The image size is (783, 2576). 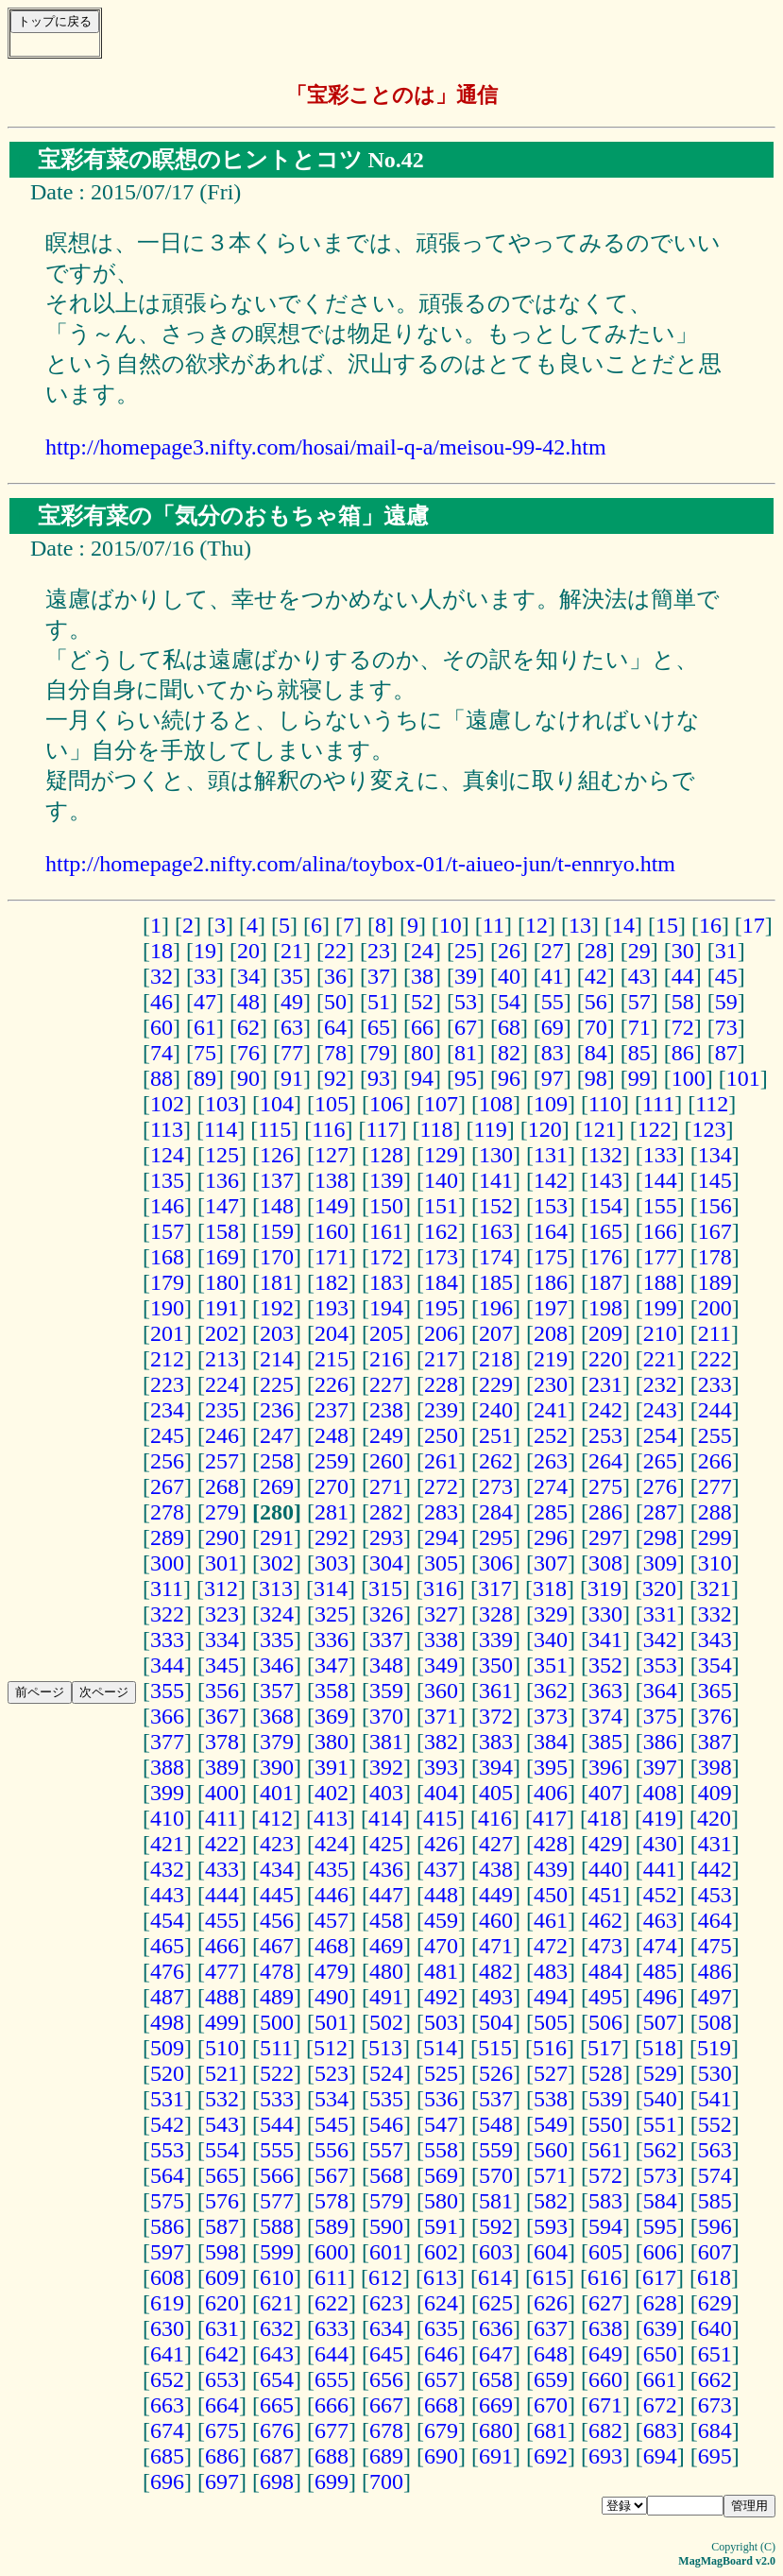 What do you see at coordinates (167, 2303) in the screenshot?
I see `619` at bounding box center [167, 2303].